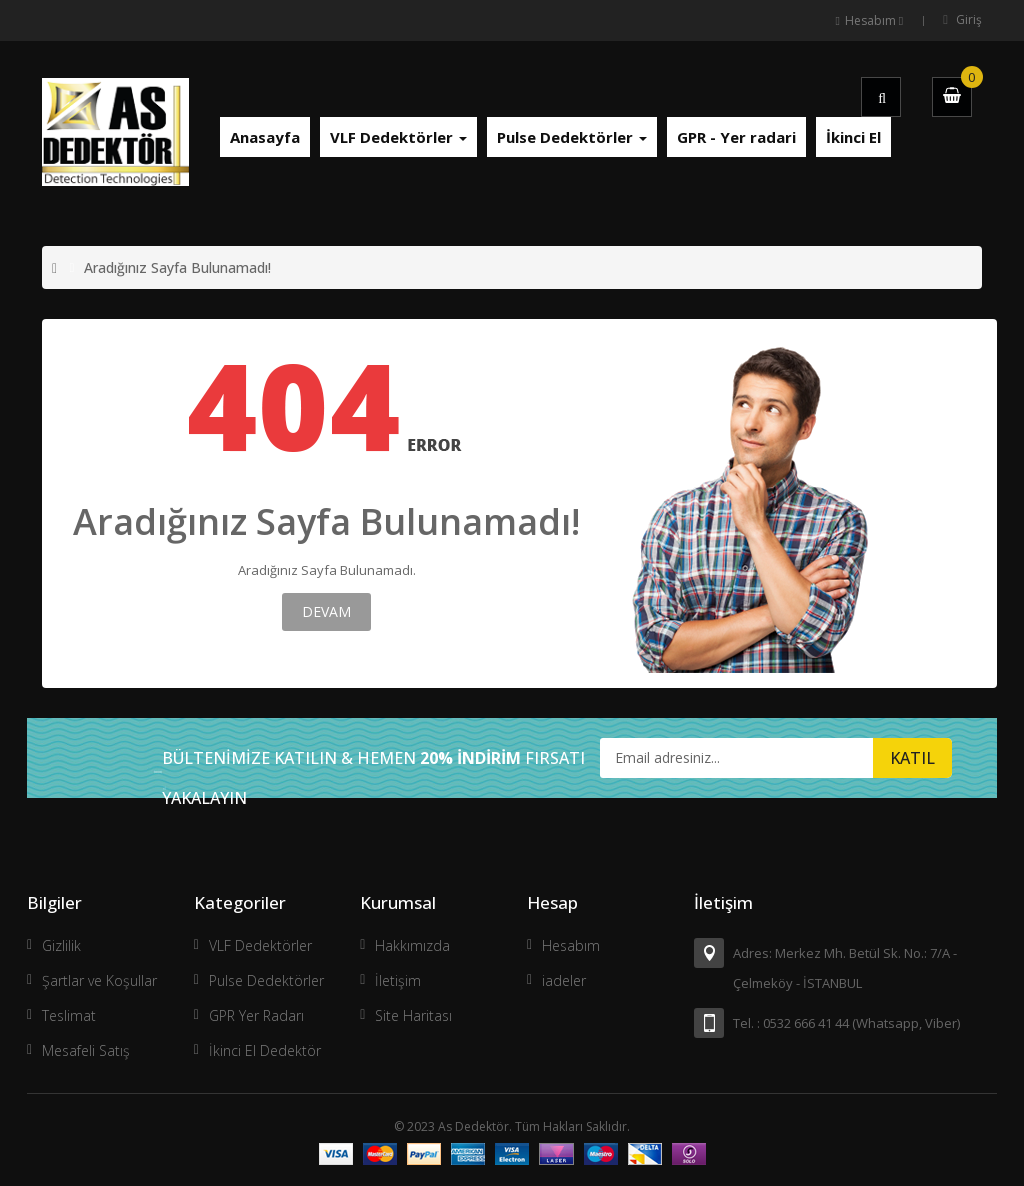 This screenshot has width=1024, height=1186. Describe the element at coordinates (326, 611) in the screenshot. I see `Devam` at that location.